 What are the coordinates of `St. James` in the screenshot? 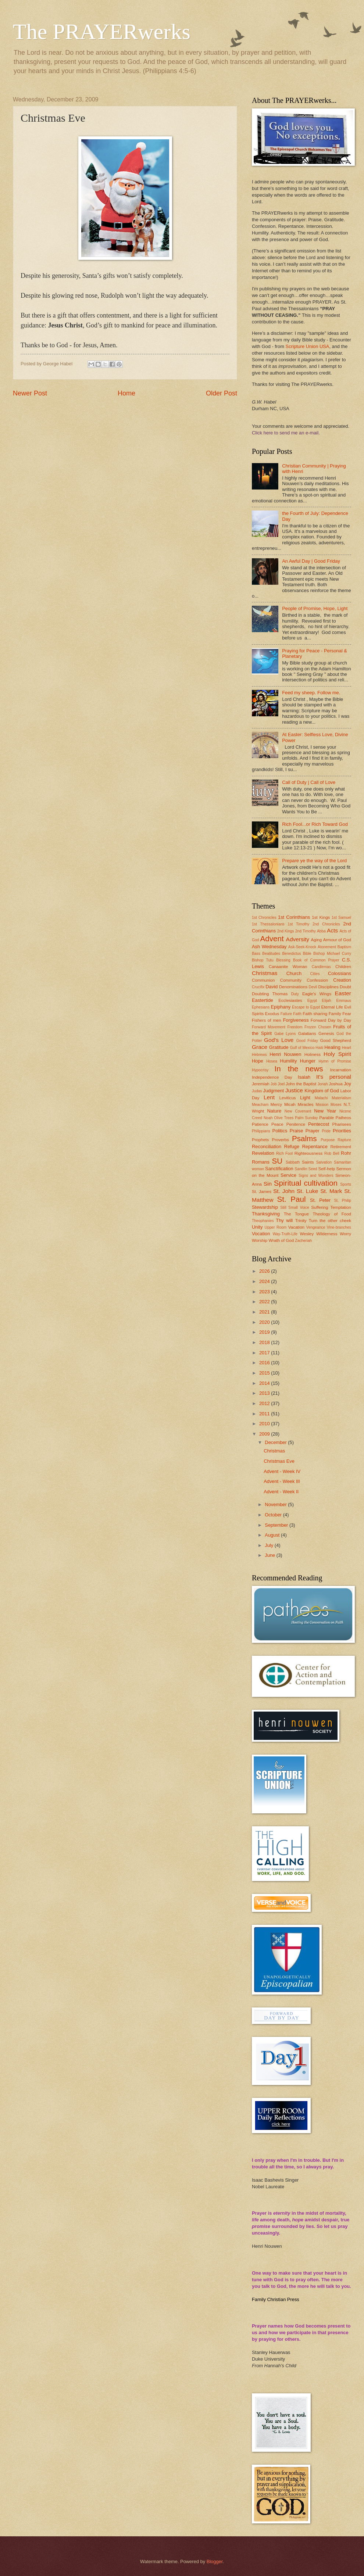 It's located at (261, 1191).